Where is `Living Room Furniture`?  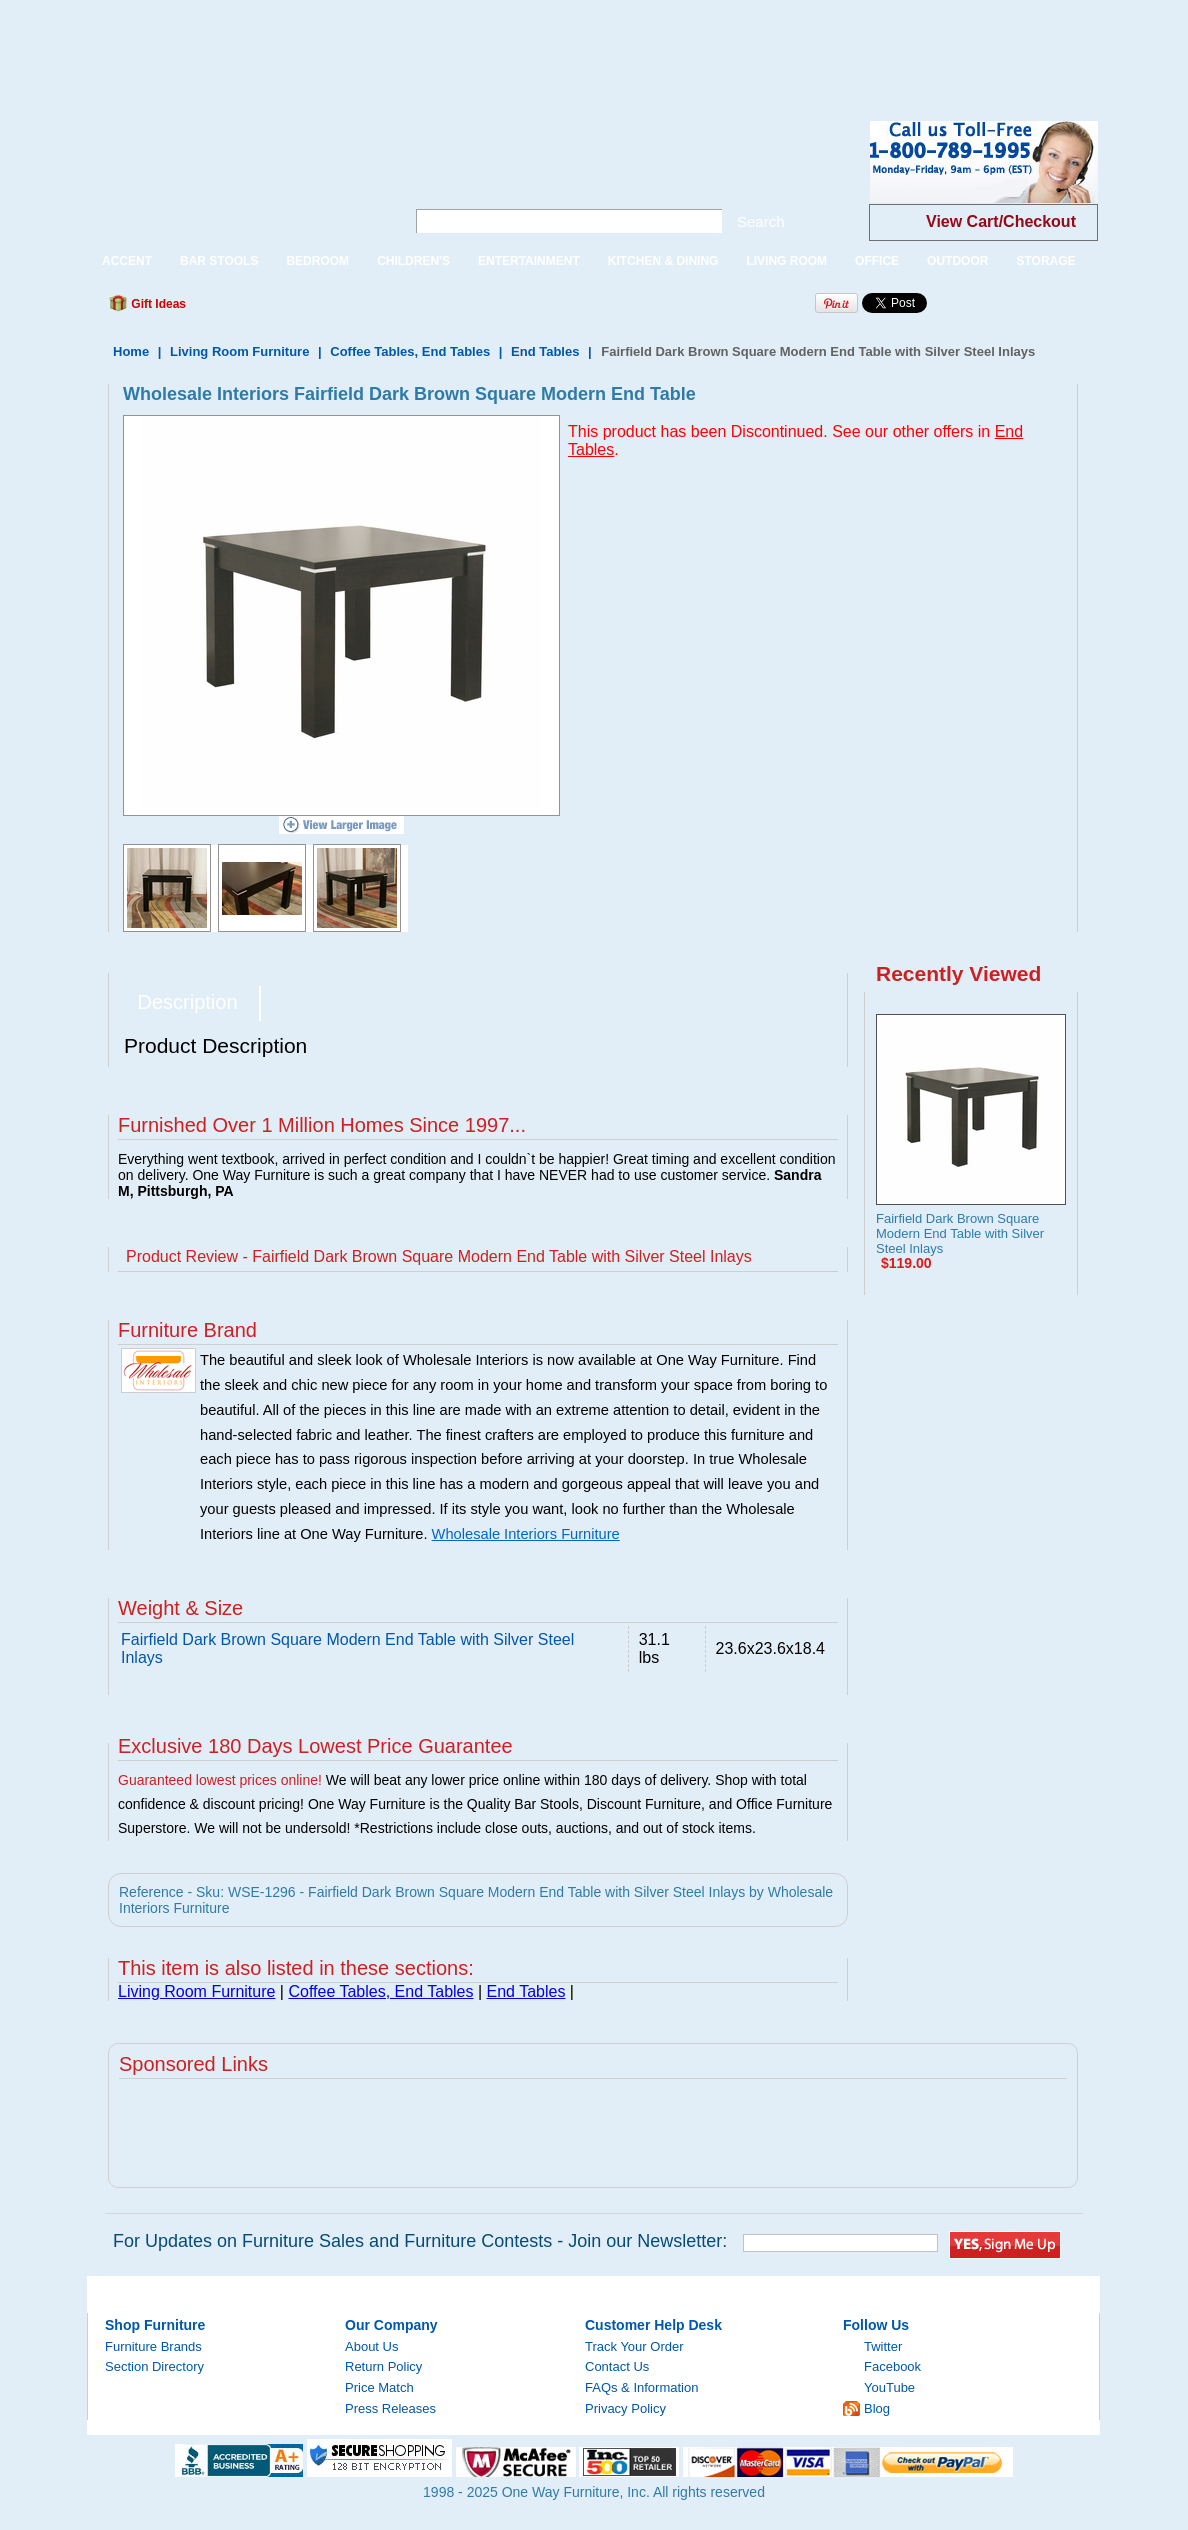
Living Room Furniture is located at coordinates (239, 351).